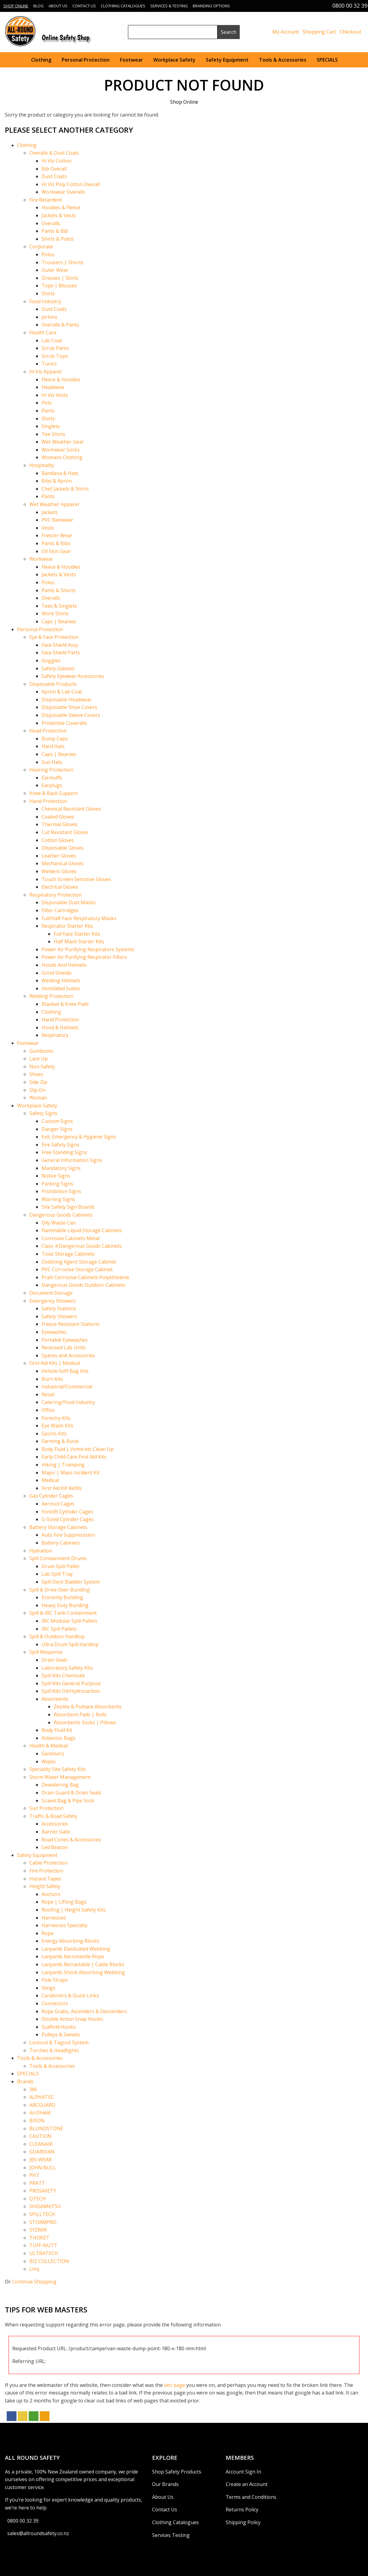  Describe the element at coordinates (72, 1160) in the screenshot. I see `General Information Signs` at that location.